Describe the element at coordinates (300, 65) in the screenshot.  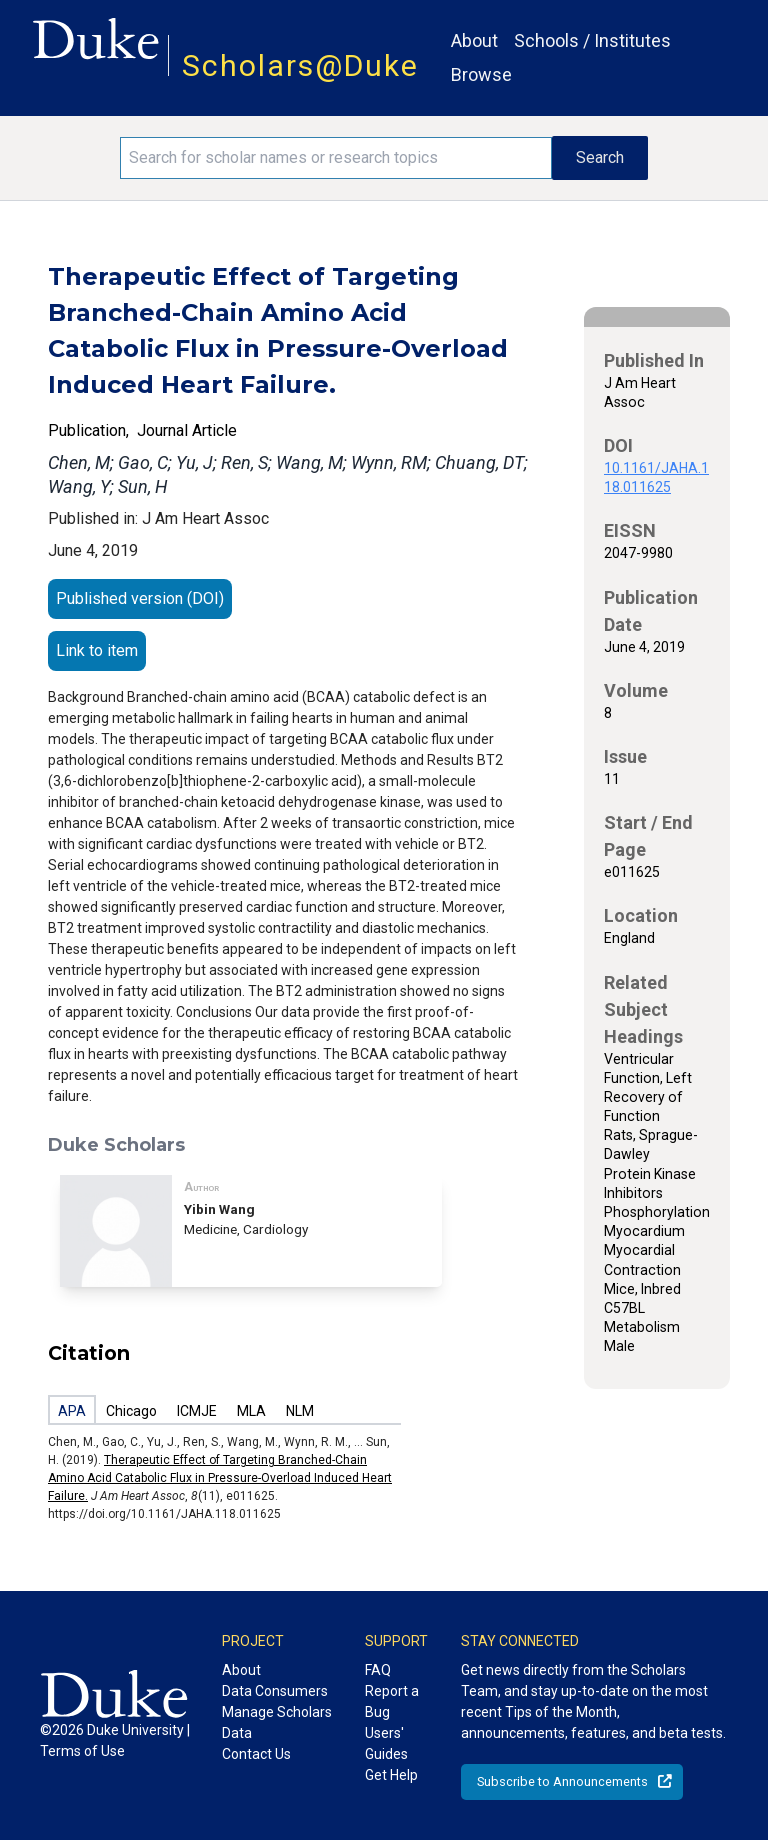
I see `Scholars@Duke` at that location.